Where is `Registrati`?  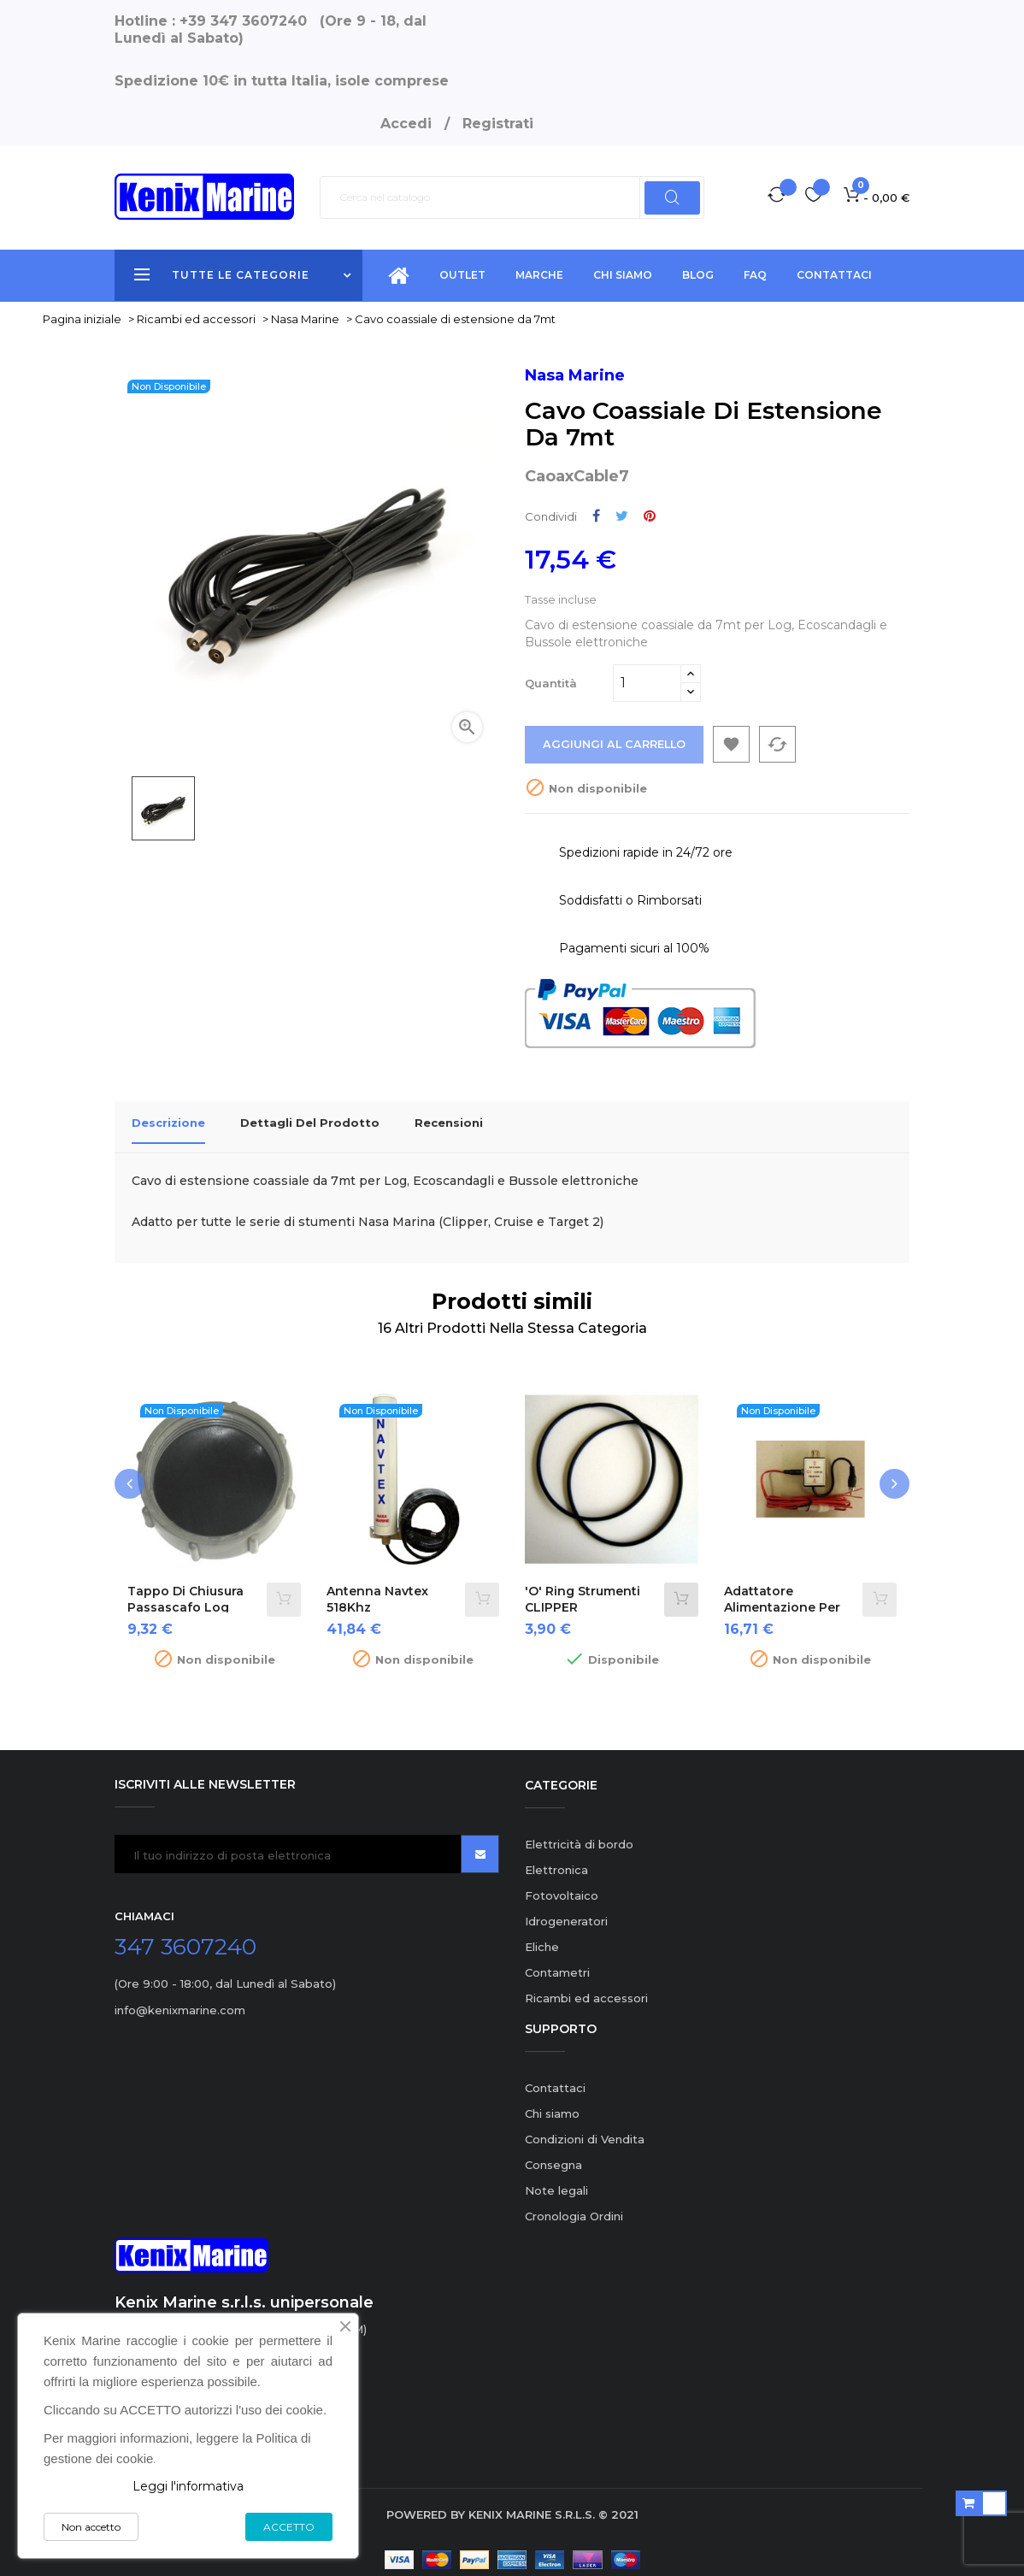 Registrati is located at coordinates (497, 123).